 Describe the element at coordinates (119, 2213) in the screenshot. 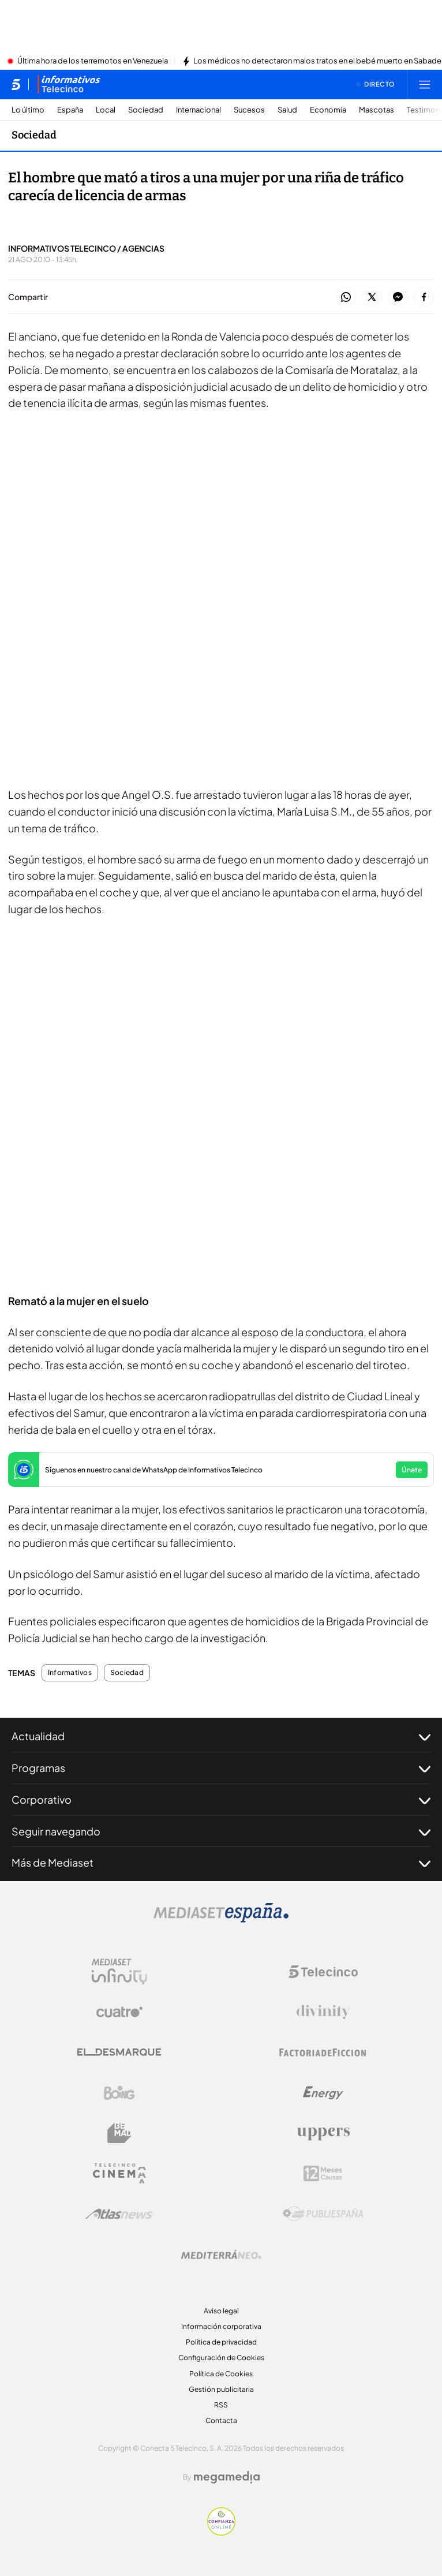

I see `[Logo AtlasV2]` at that location.